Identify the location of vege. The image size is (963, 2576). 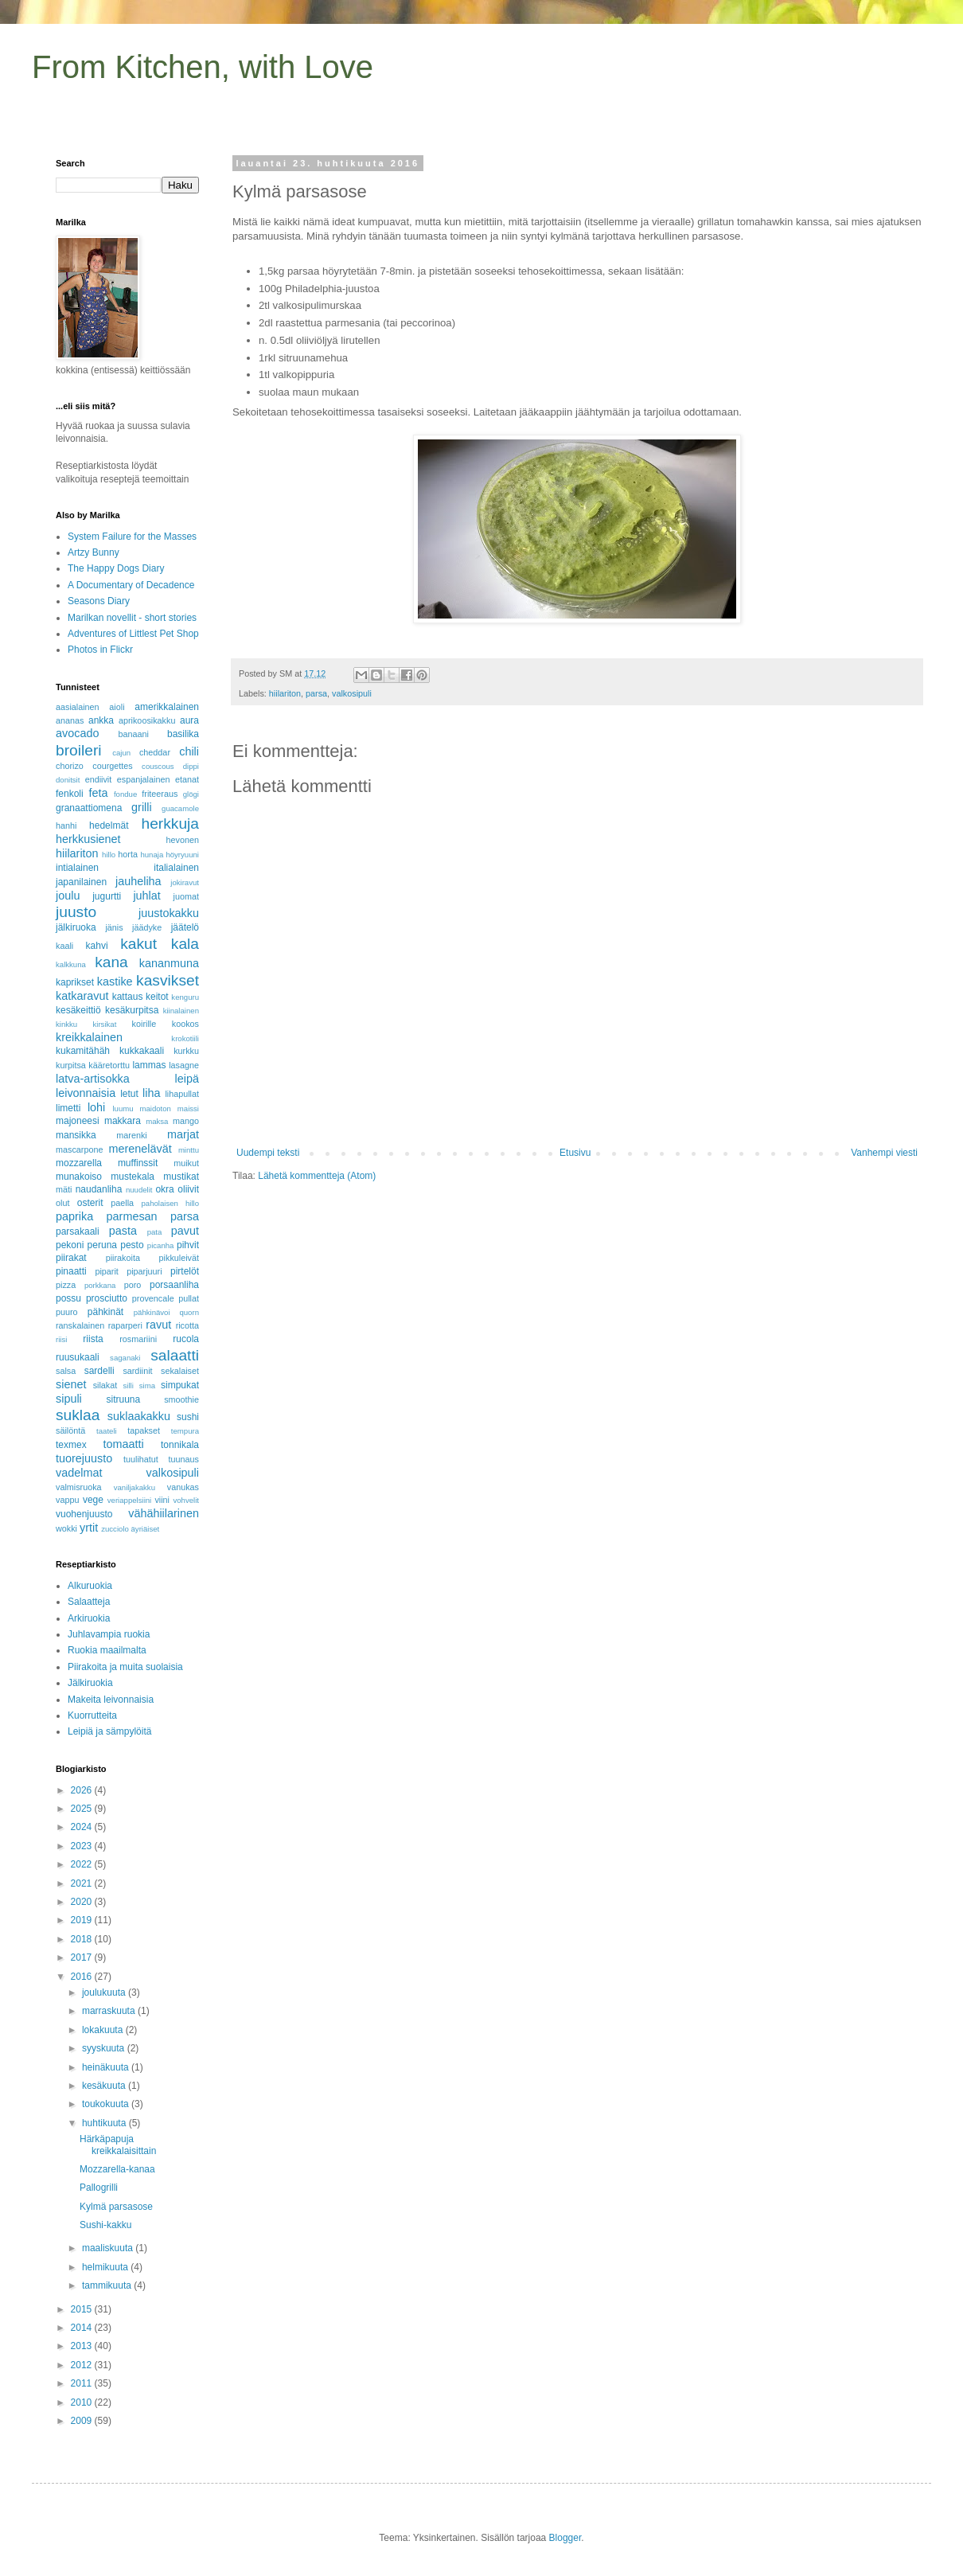
(93, 1499).